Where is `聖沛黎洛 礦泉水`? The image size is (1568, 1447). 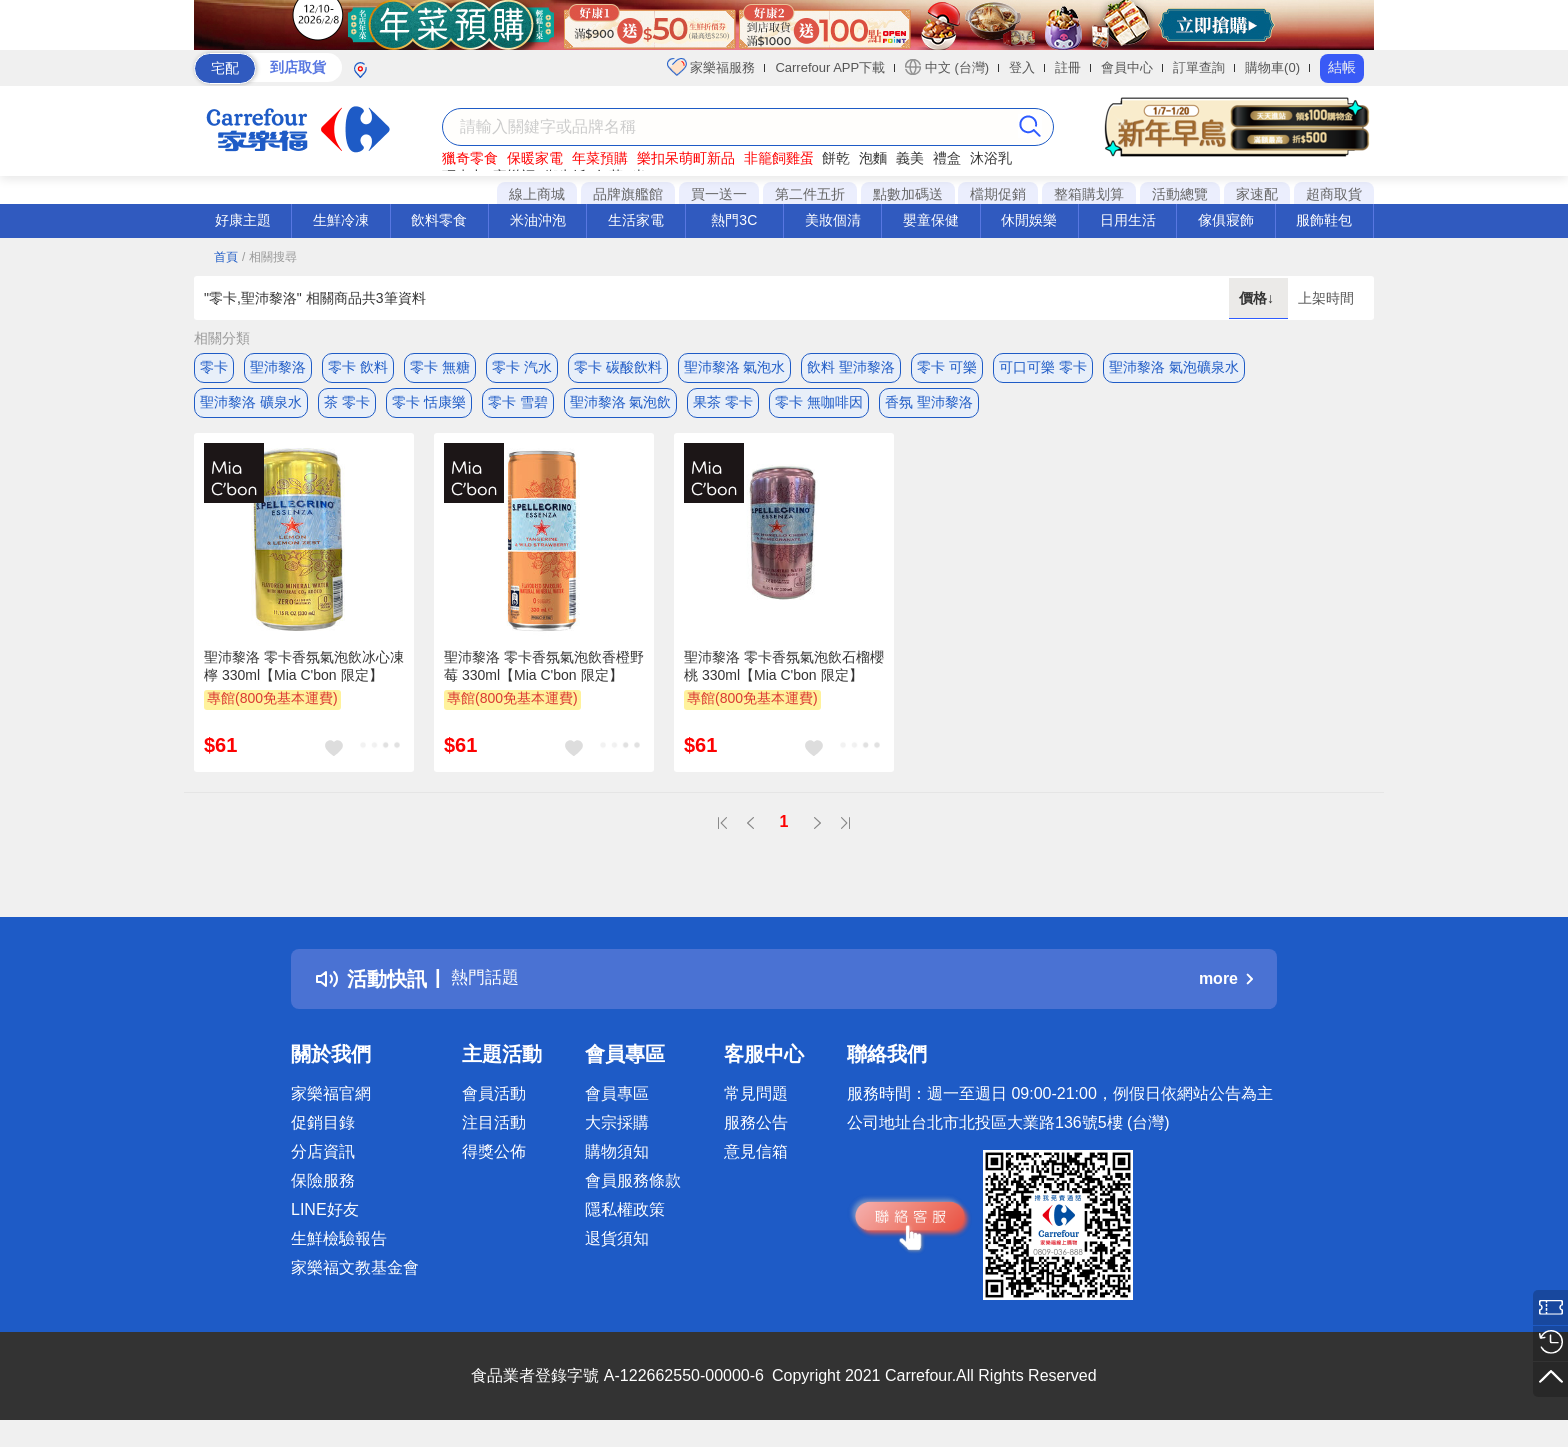 聖沛黎洛 礦泉水 is located at coordinates (251, 407).